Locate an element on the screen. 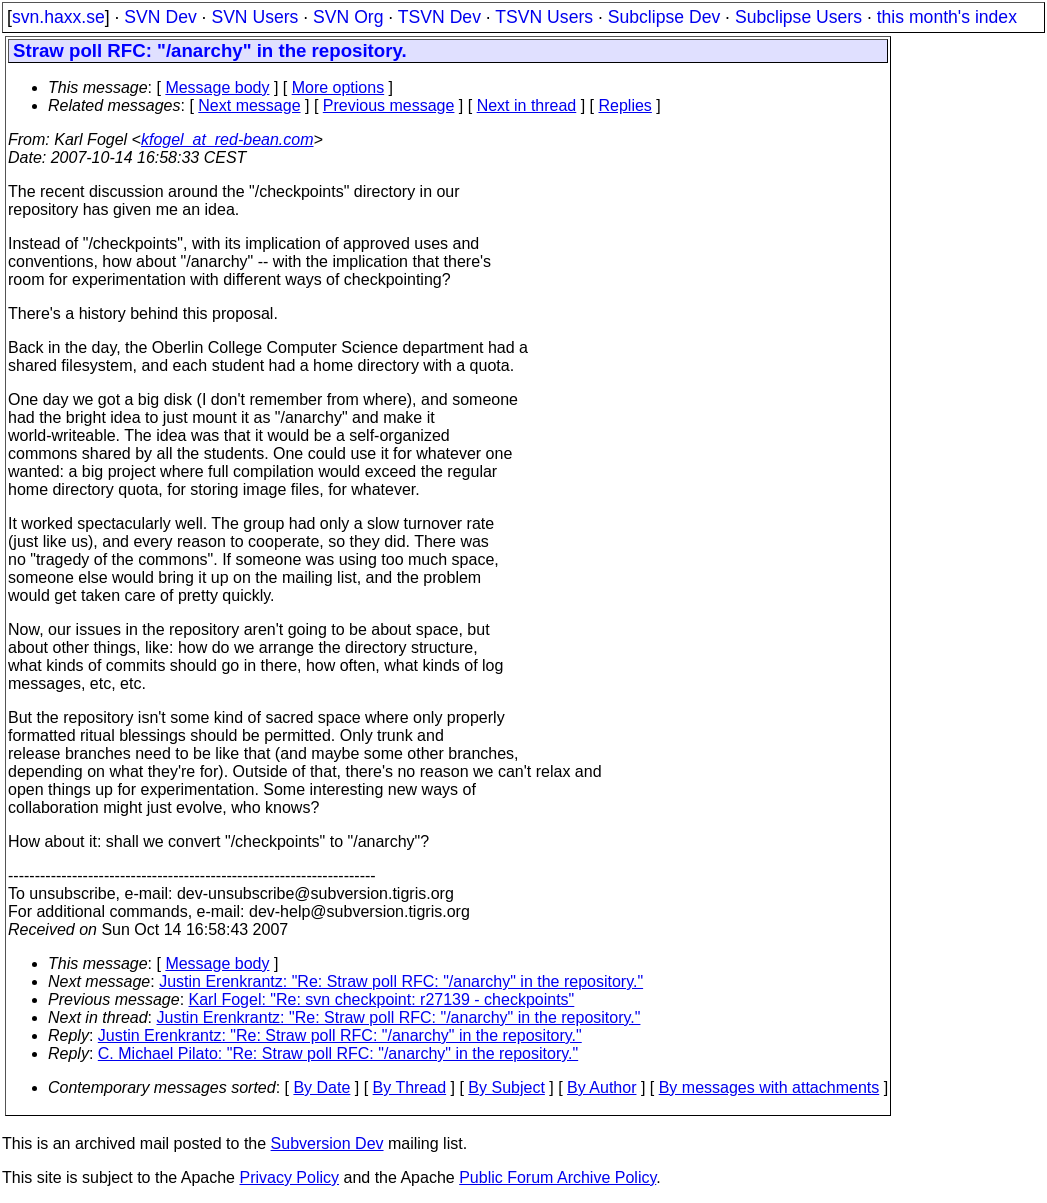  Subclipse Dev is located at coordinates (664, 17).